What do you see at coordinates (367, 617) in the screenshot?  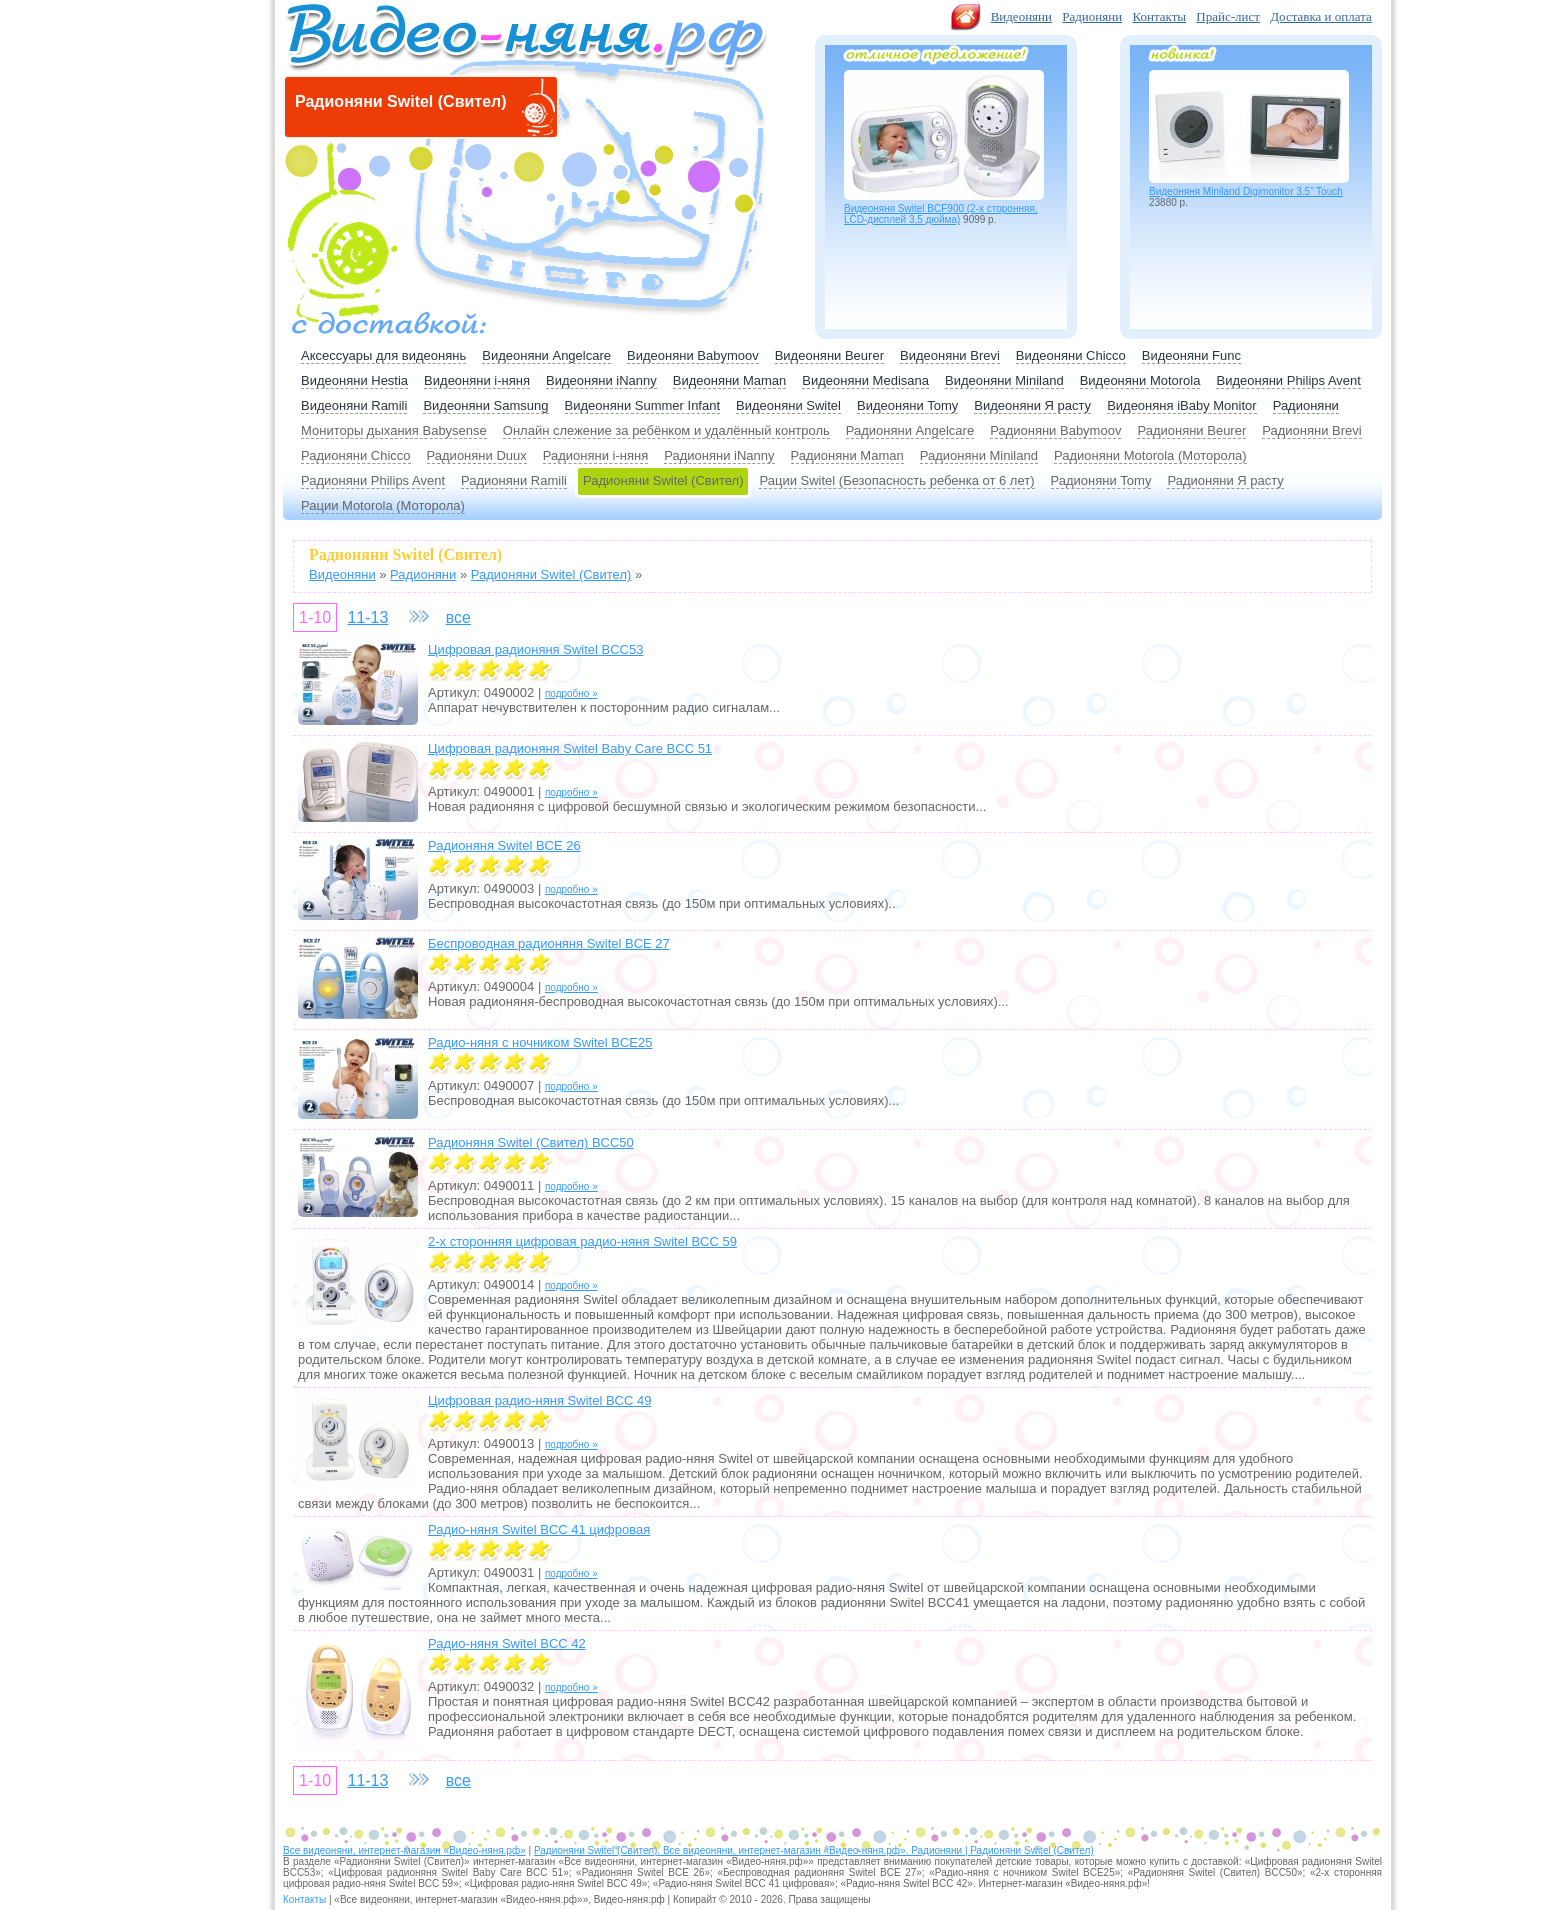 I see `11-13` at bounding box center [367, 617].